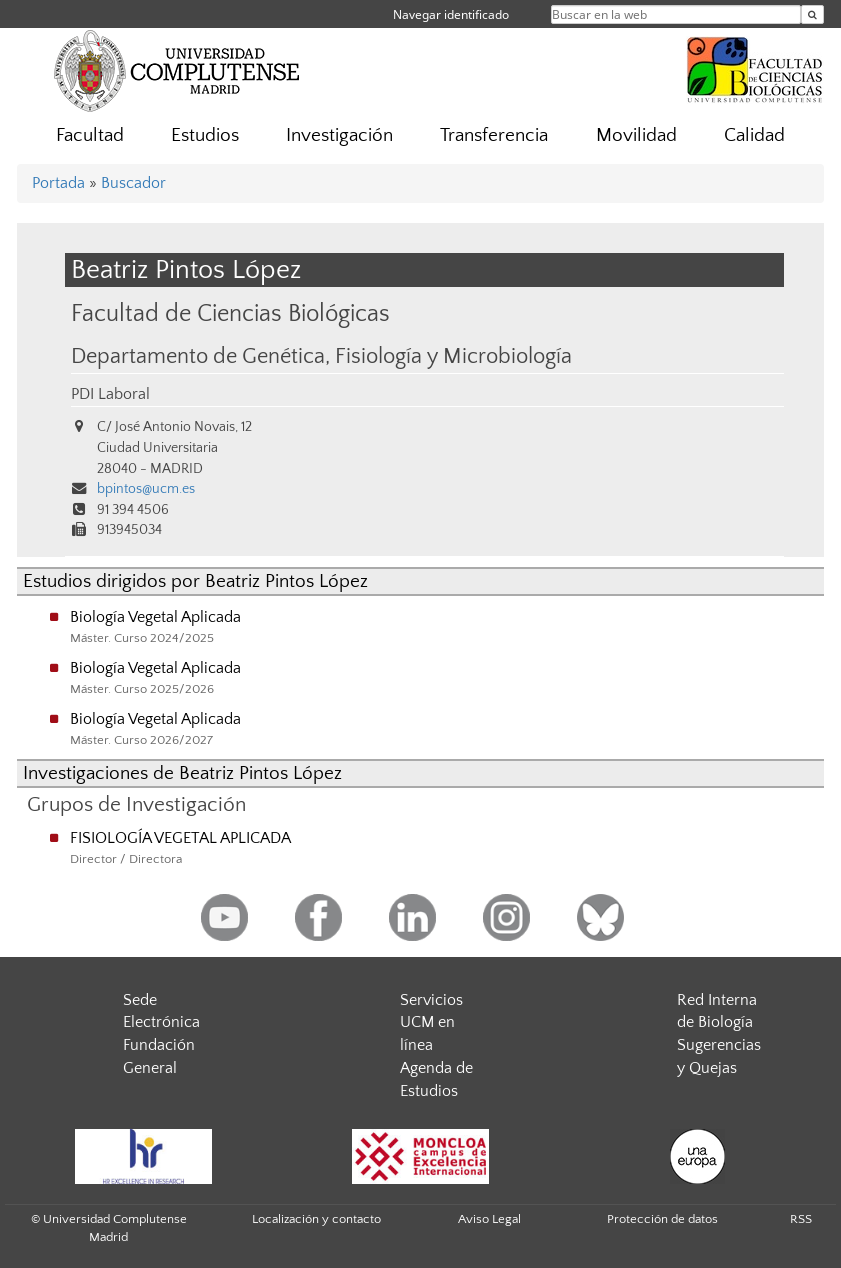 This screenshot has width=841, height=1268. Describe the element at coordinates (155, 617) in the screenshot. I see `Biología Vegetal Aplicada` at that location.